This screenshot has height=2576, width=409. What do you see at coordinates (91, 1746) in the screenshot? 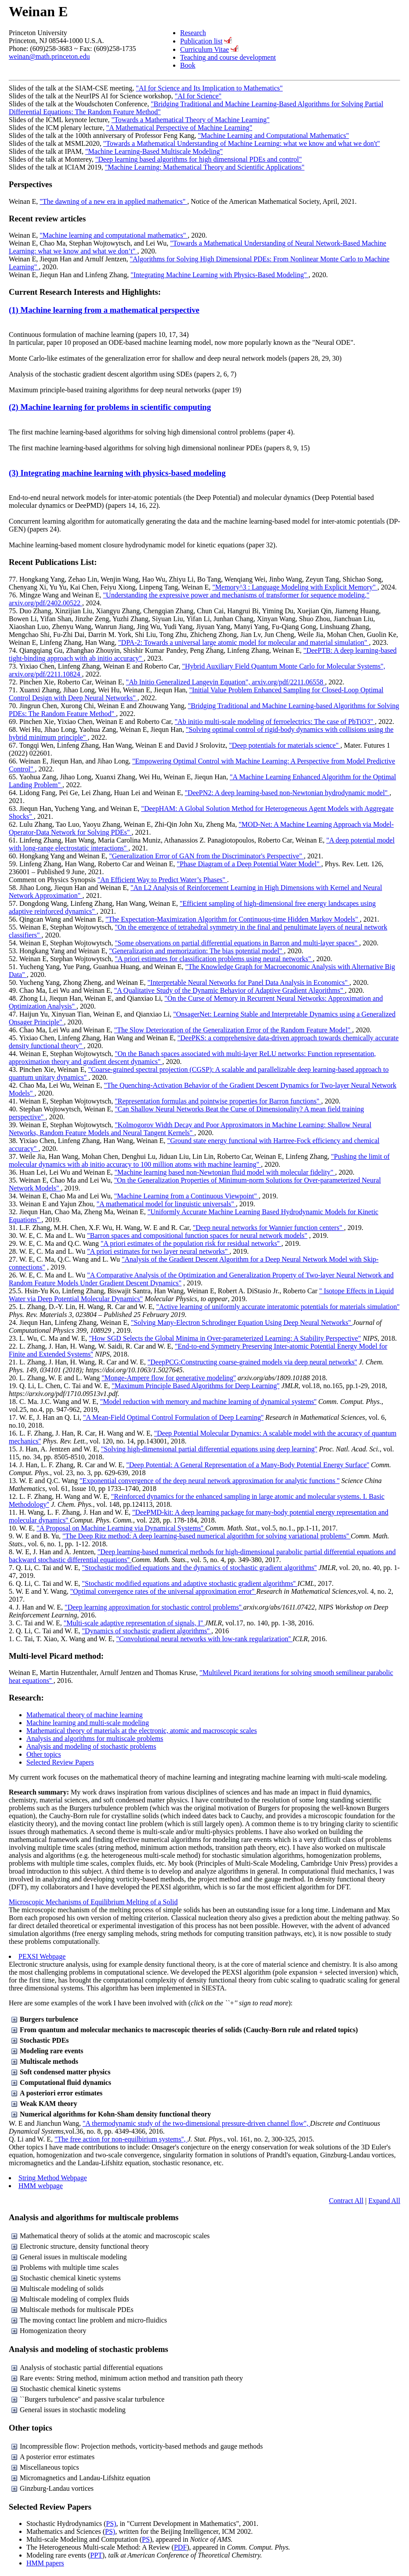
I see `Analysis and modeling of stochastic problems` at bounding box center [91, 1746].